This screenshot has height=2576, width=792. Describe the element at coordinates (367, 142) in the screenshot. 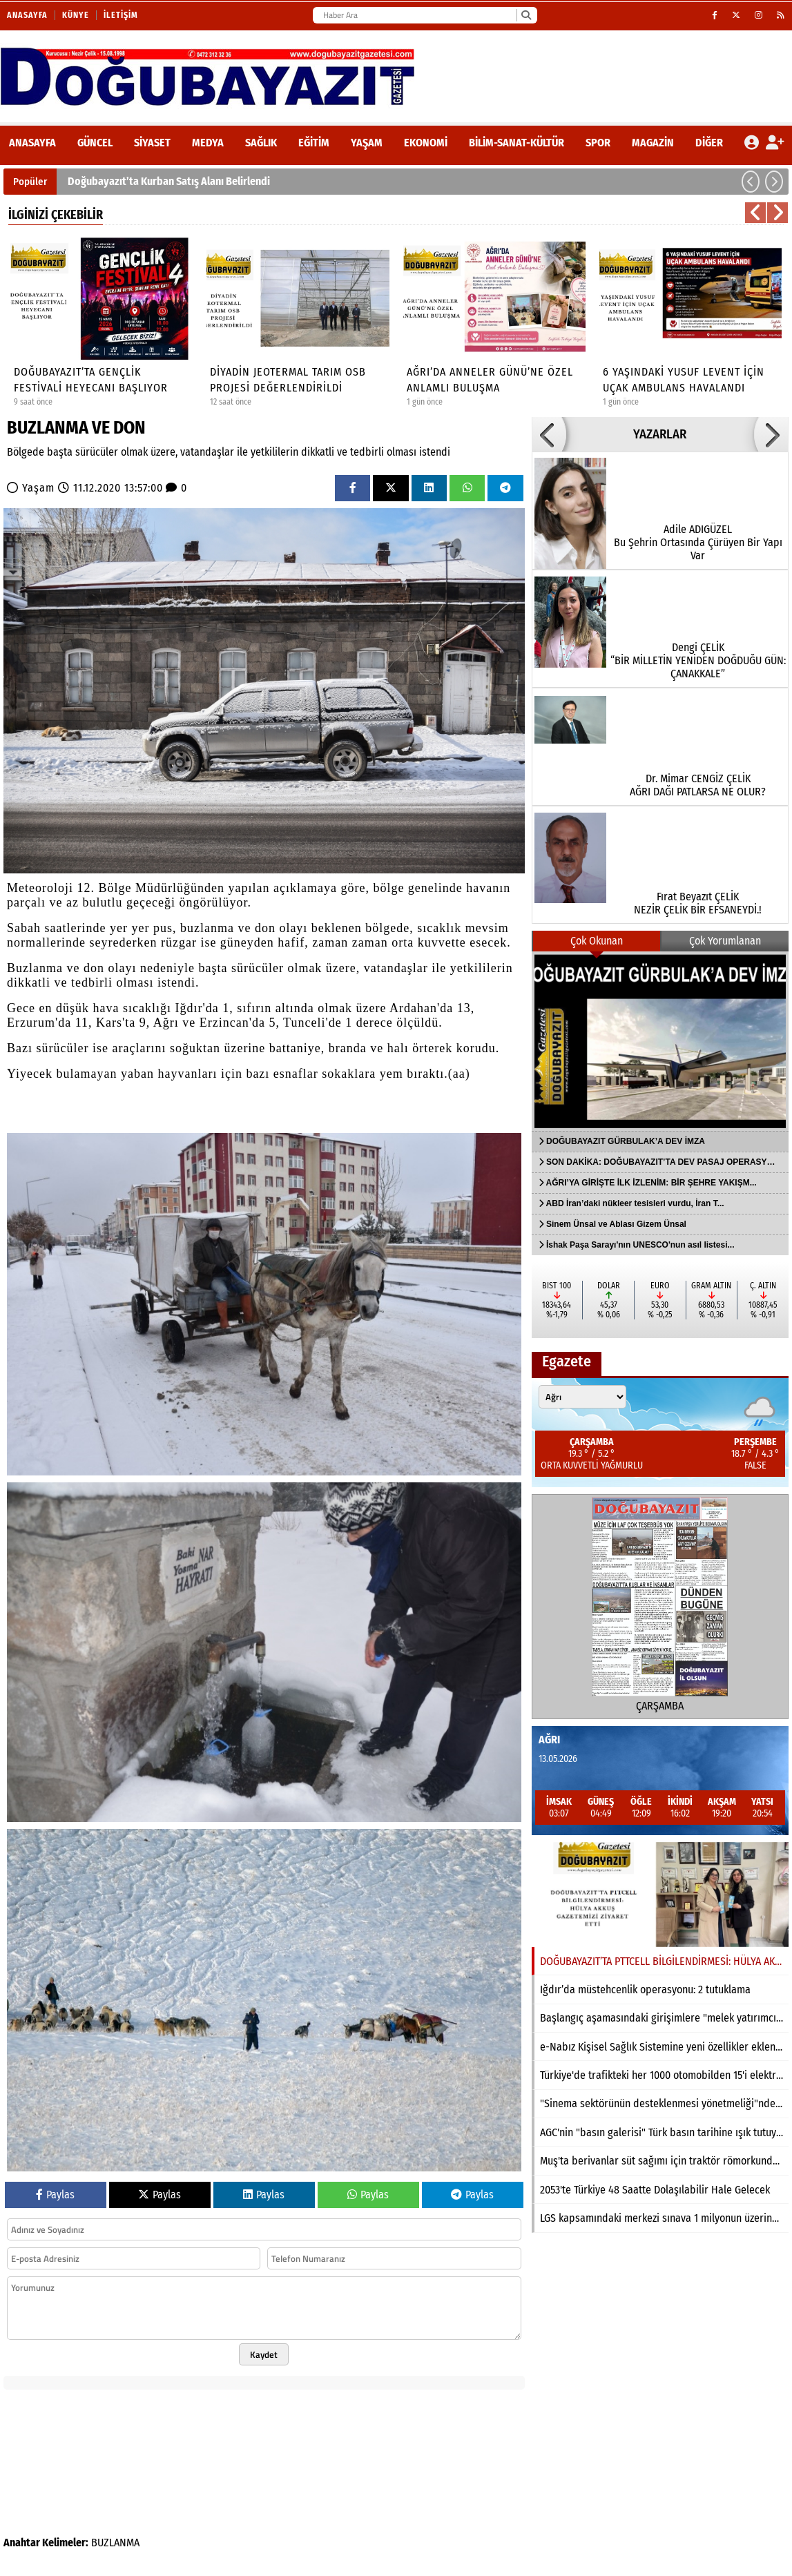

I see `Yaşam` at that location.